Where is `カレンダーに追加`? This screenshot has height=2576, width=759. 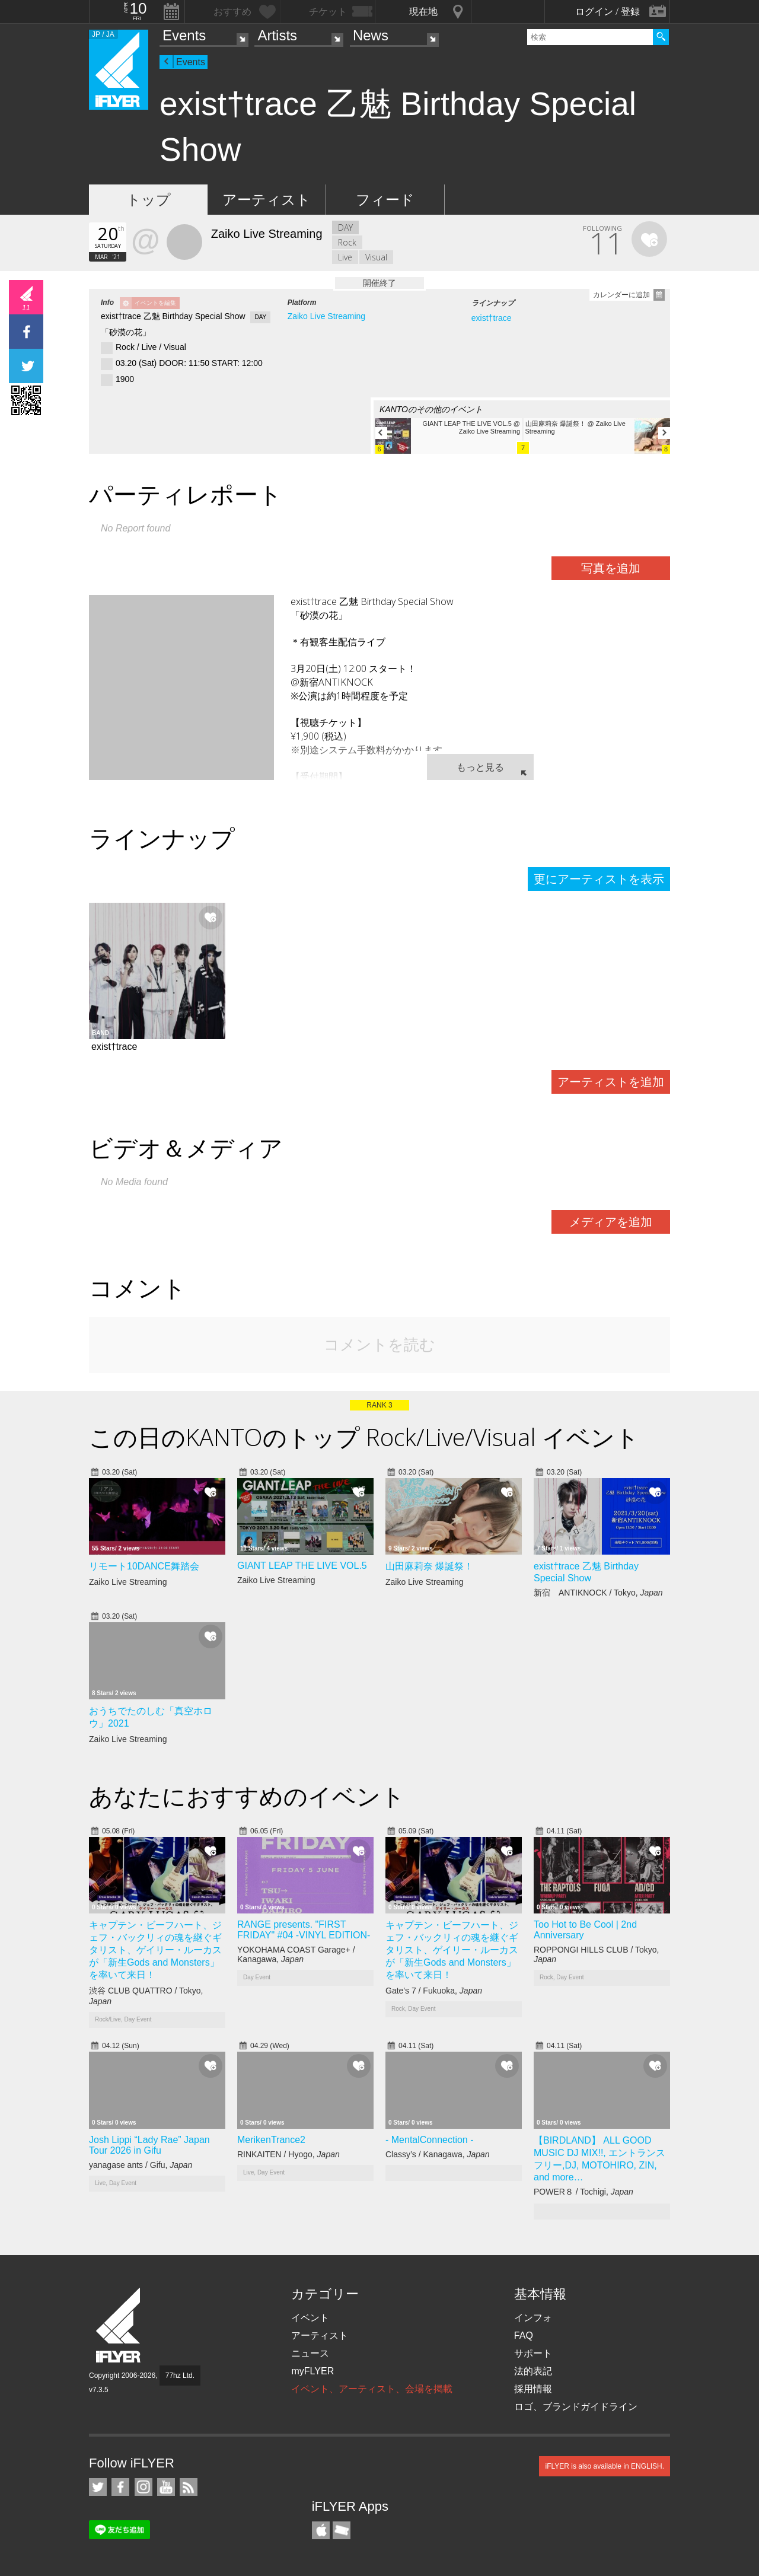
カレンダーに追加 is located at coordinates (621, 295).